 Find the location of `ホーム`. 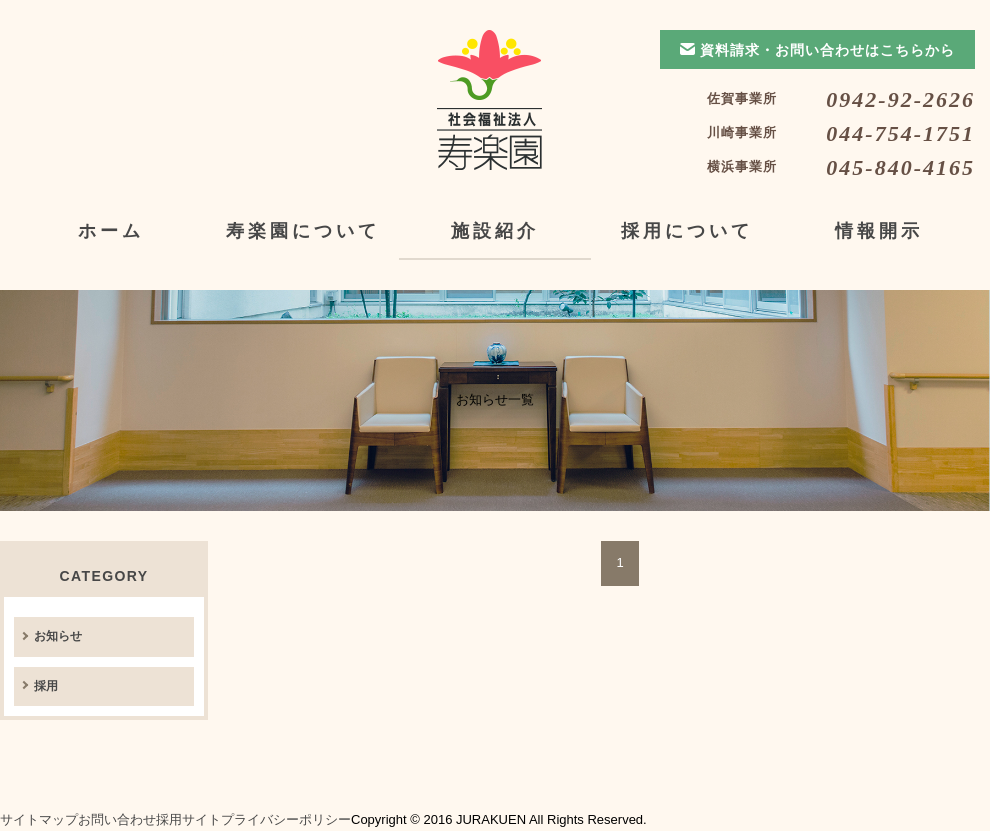

ホーム is located at coordinates (111, 231).